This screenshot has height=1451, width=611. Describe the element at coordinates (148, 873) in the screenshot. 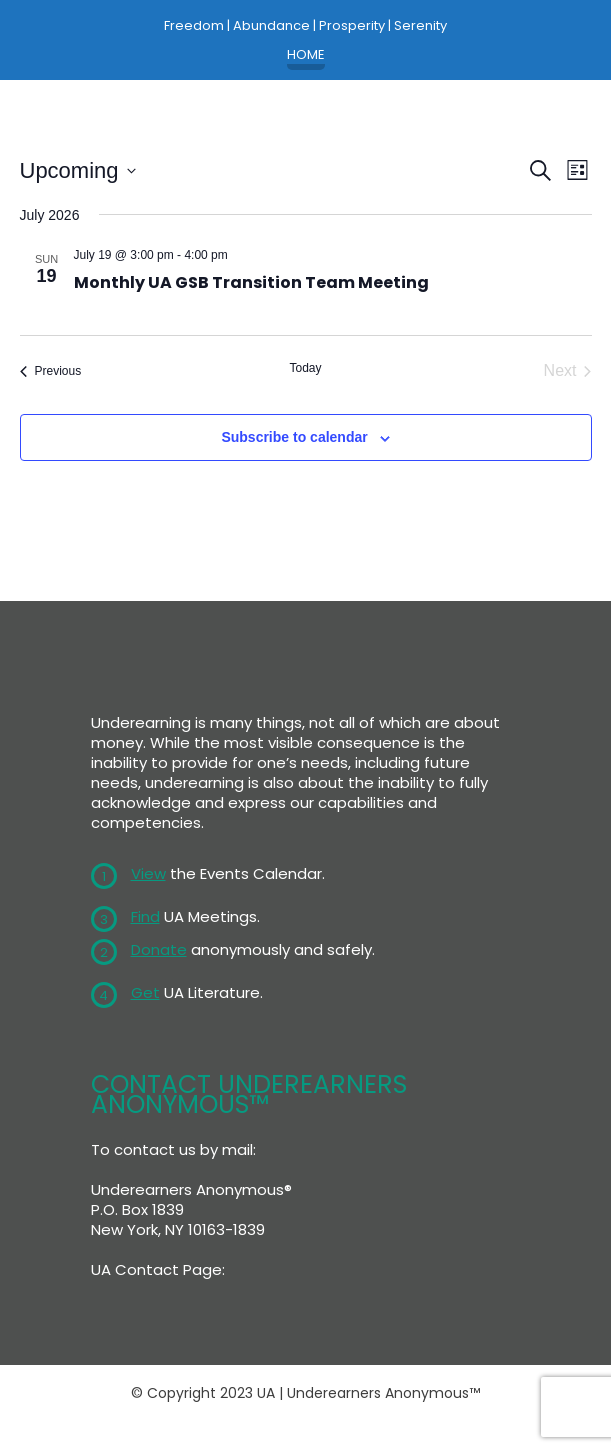

I see `View` at that location.